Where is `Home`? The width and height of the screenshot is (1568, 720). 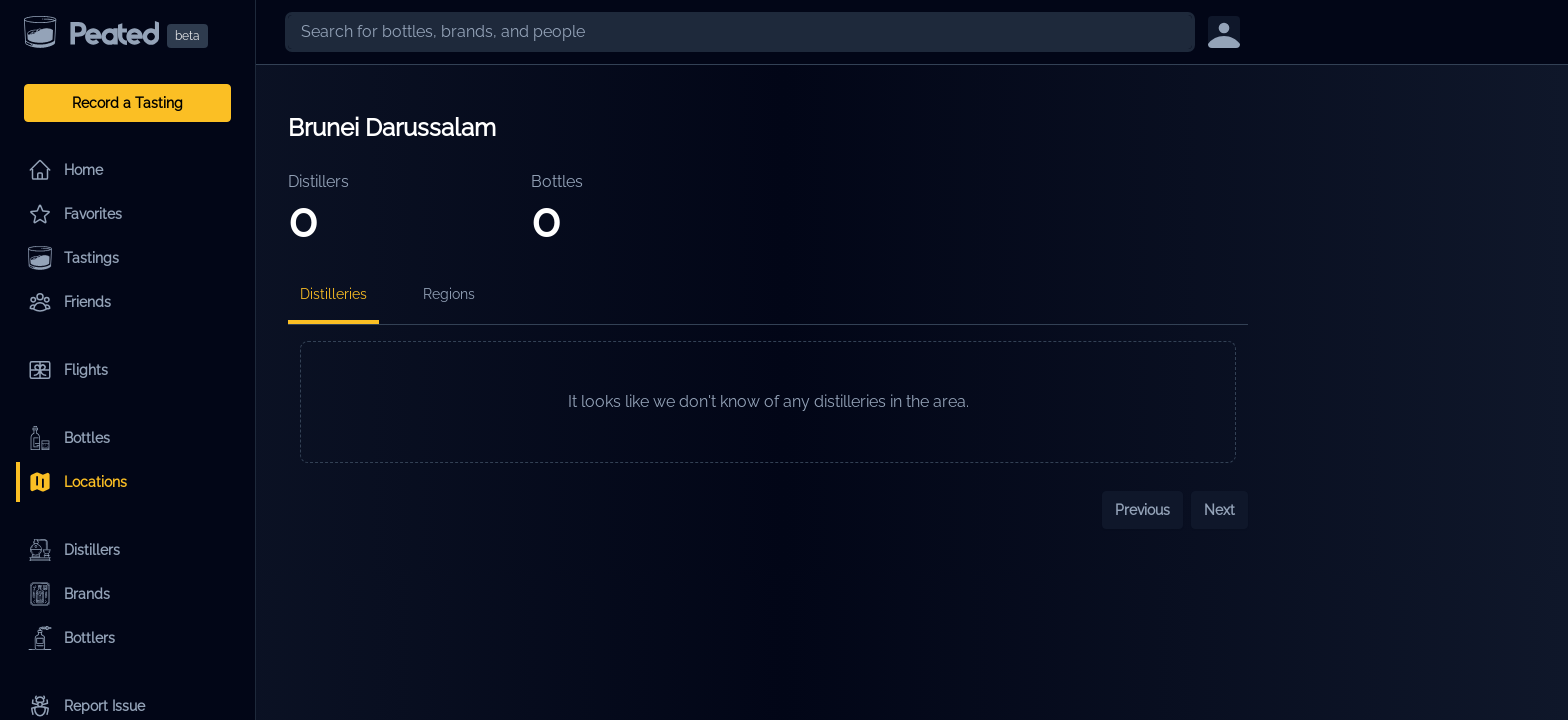
Home is located at coordinates (65, 170).